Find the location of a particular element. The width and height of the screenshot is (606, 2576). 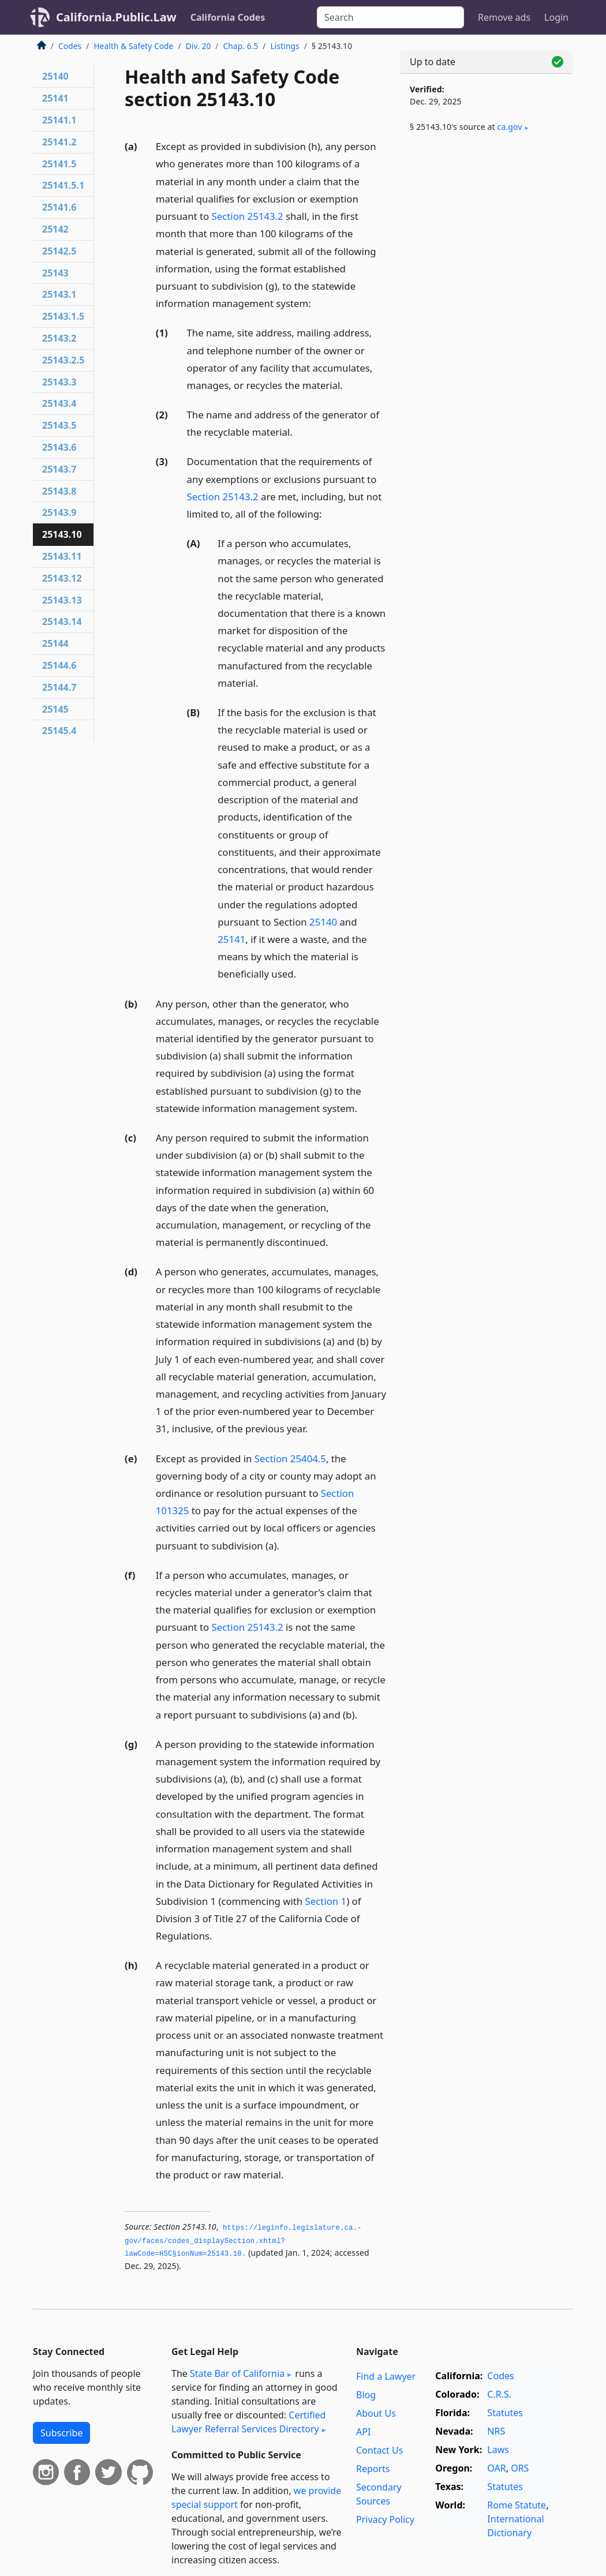

25140 is located at coordinates (323, 921).